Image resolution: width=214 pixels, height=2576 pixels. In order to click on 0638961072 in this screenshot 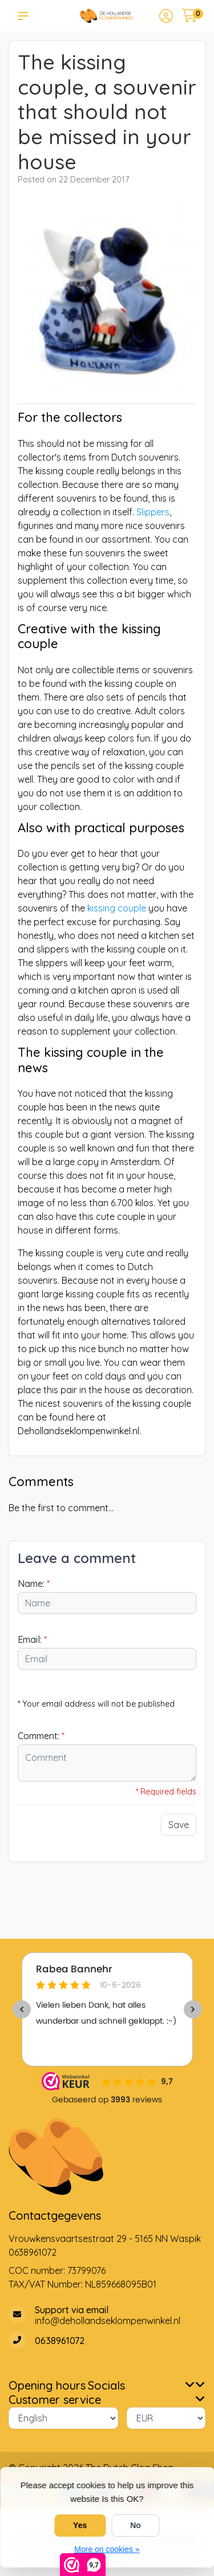, I will do `click(32, 2252)`.